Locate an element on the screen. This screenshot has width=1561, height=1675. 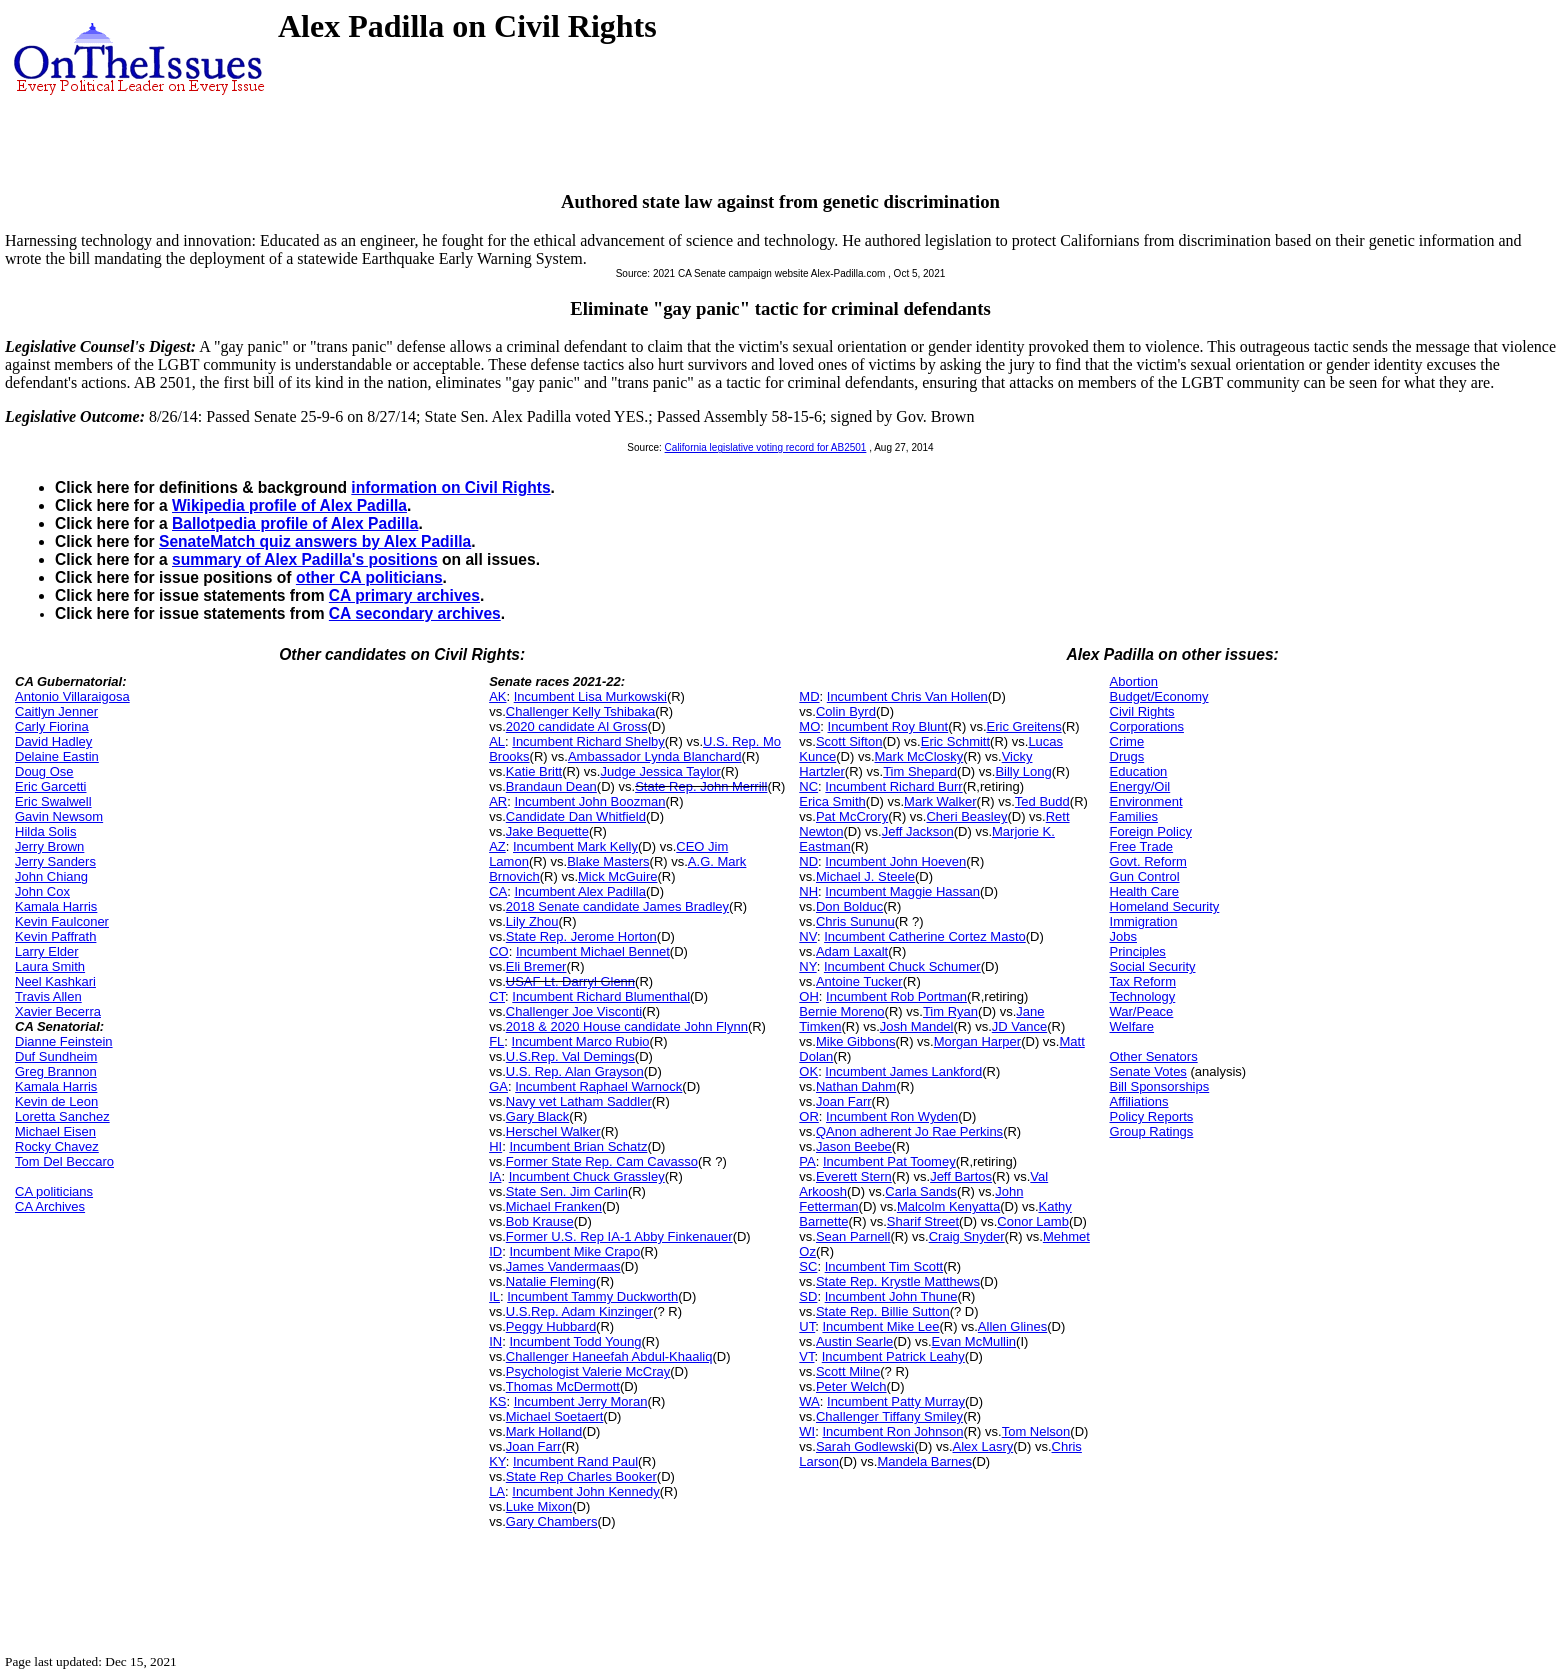
Scott Milne is located at coordinates (848, 1371).